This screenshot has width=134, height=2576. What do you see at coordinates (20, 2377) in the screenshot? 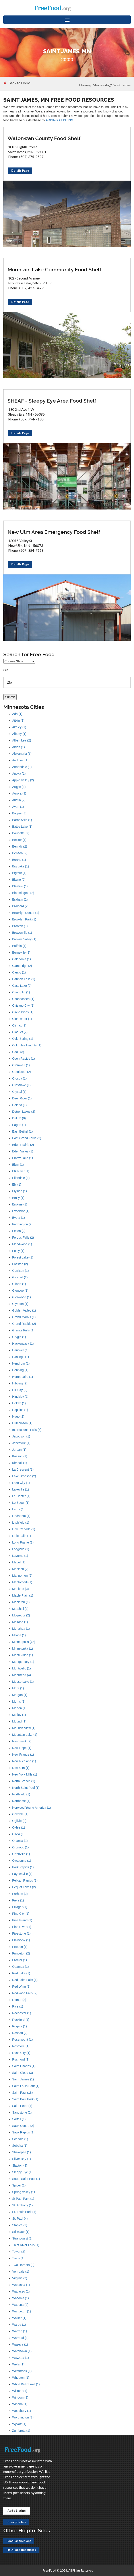
I see `Wheaton (1)` at bounding box center [20, 2377].